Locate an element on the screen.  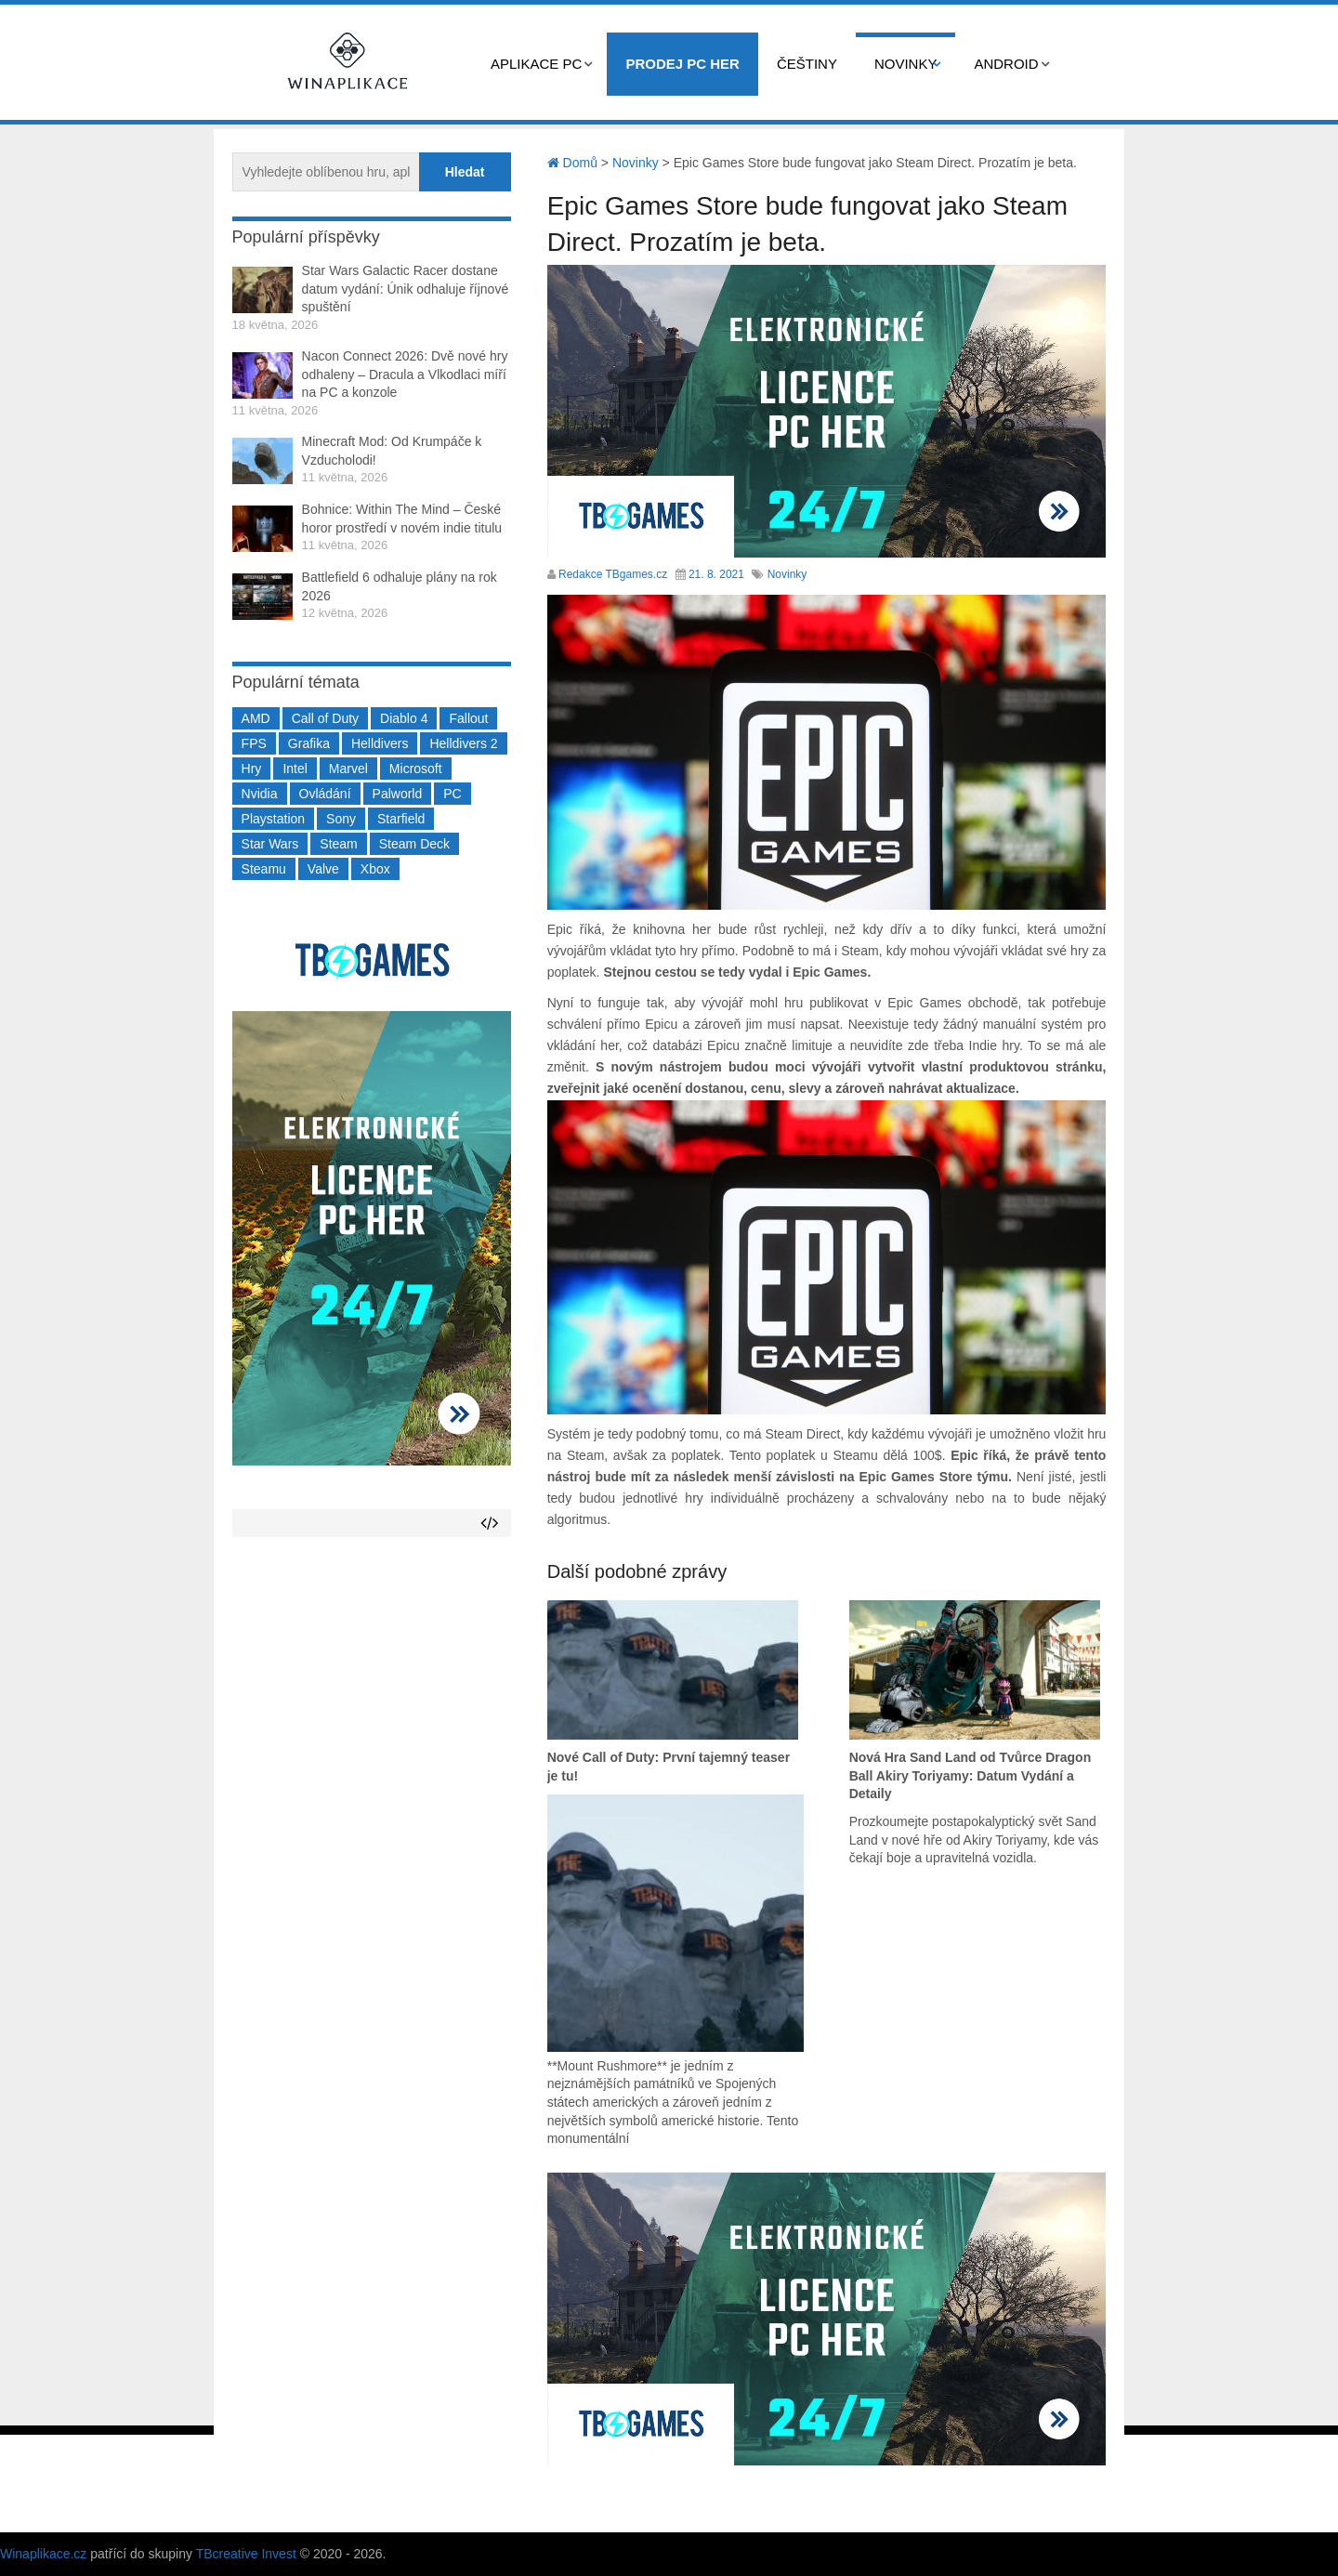
Call of Duty [Call of Duty (204 položek)] is located at coordinates (325, 718).